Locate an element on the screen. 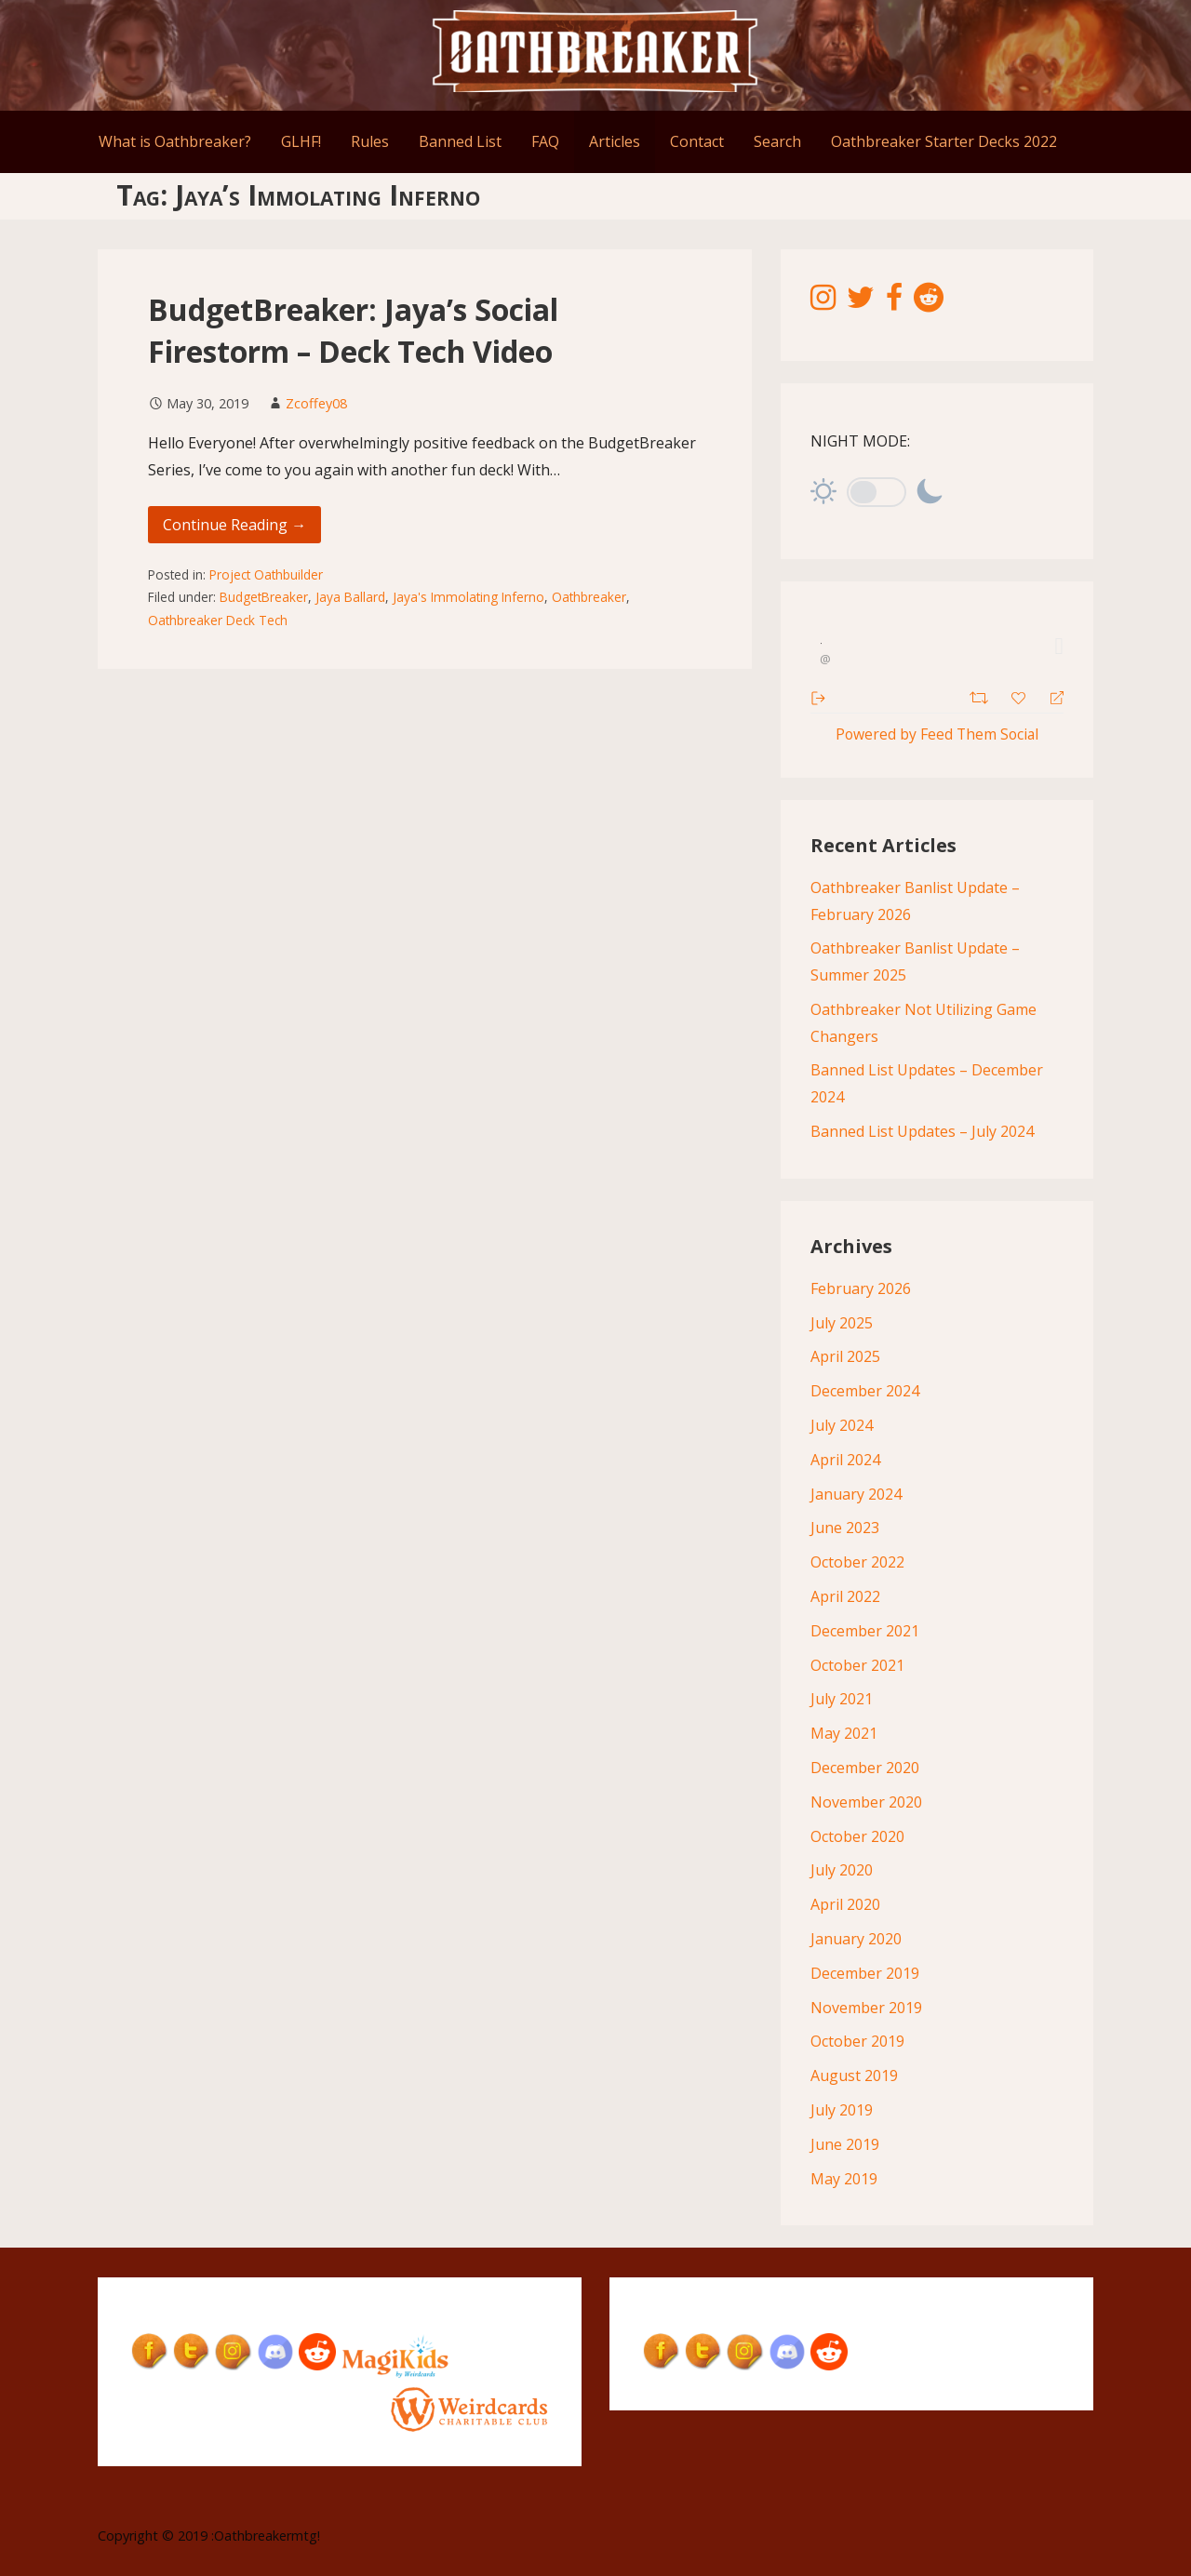 The image size is (1191, 2576). Articles is located at coordinates (614, 141).